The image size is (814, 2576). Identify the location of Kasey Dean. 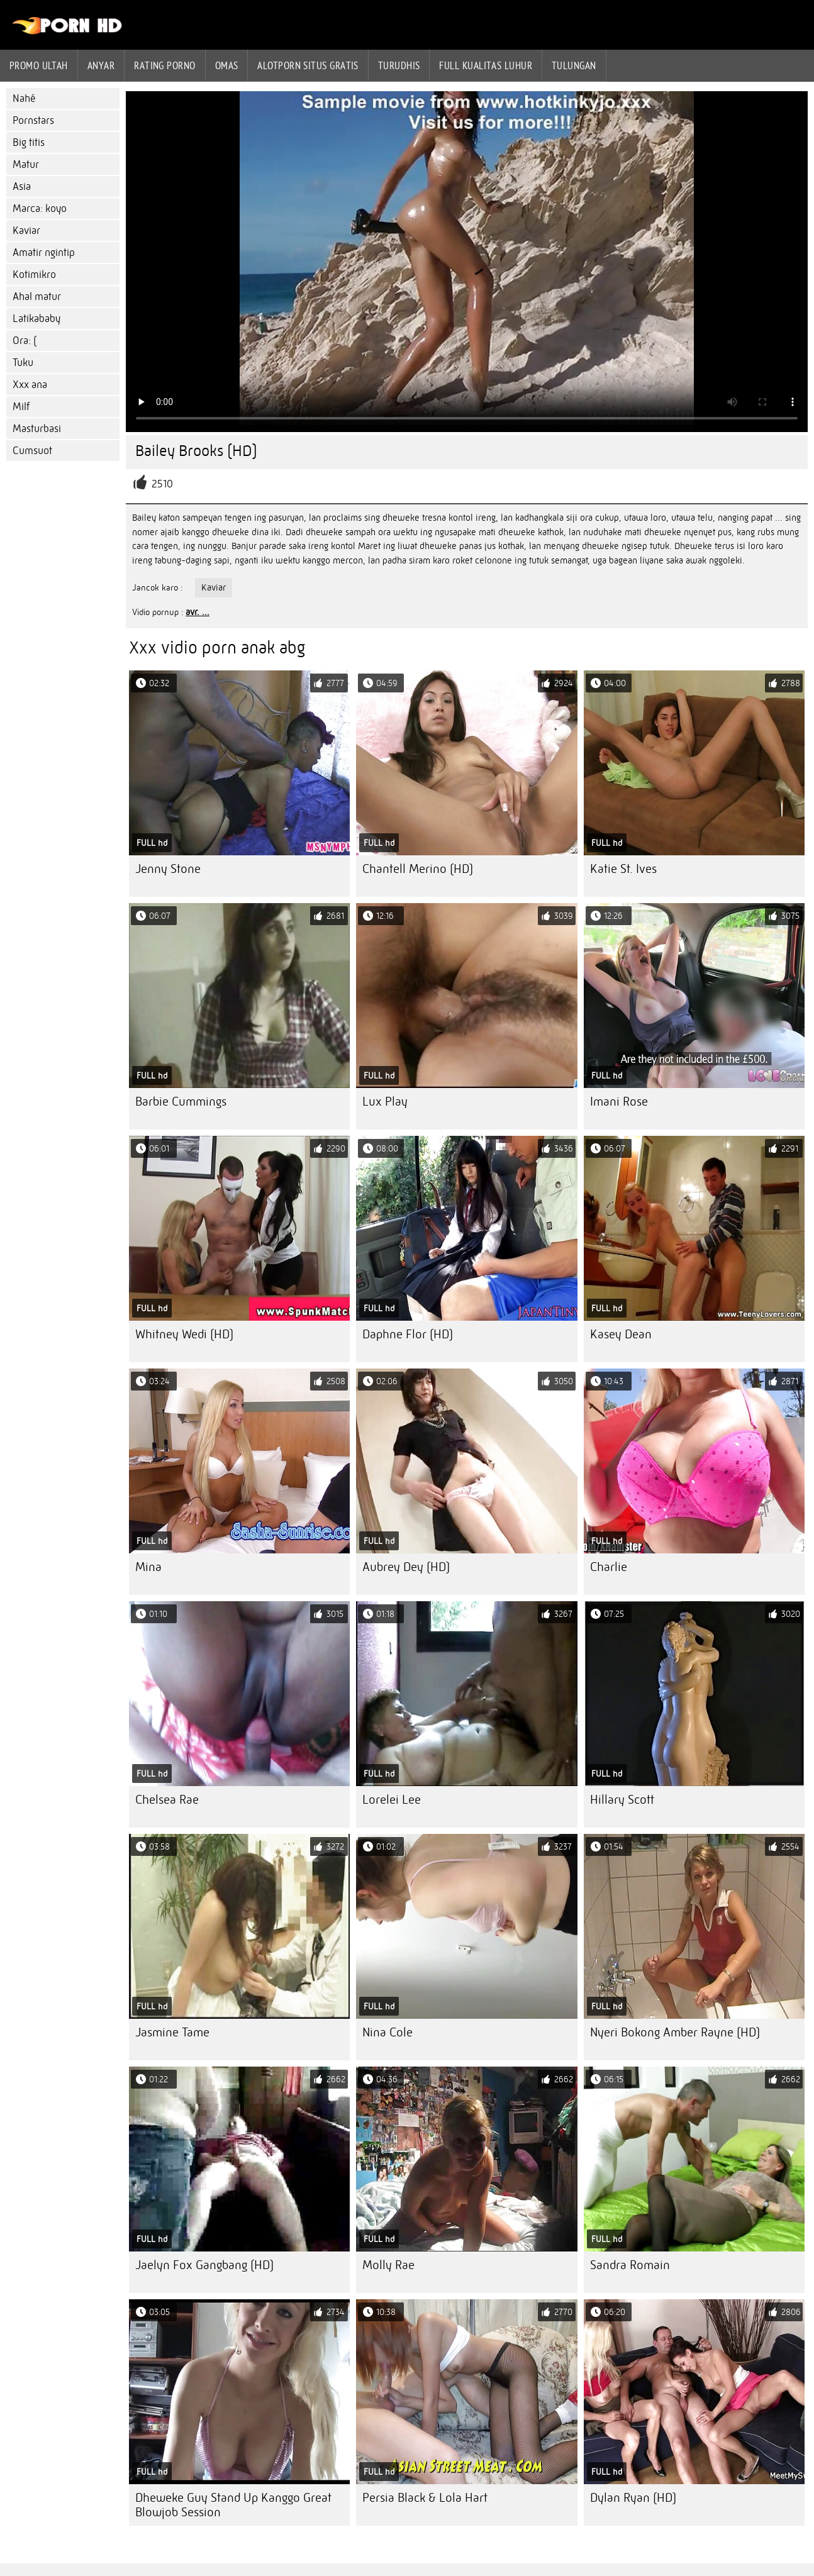
(621, 1334).